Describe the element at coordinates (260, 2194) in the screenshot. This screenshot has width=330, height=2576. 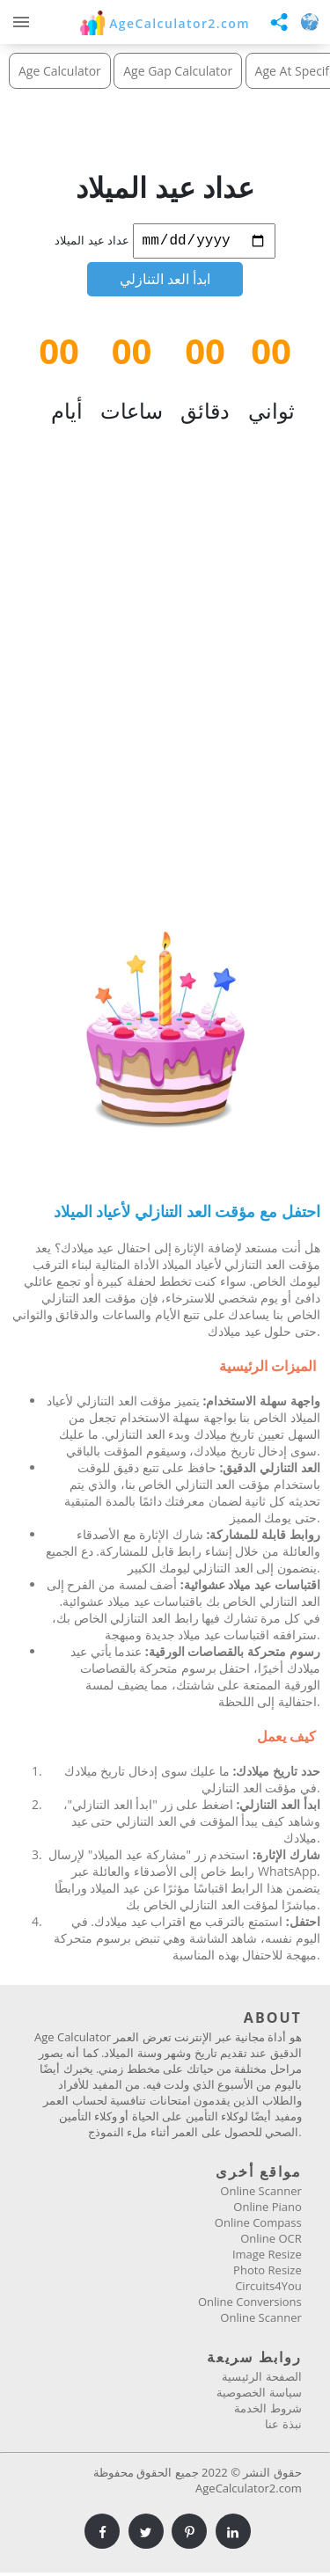
I see `Online Scanner` at that location.